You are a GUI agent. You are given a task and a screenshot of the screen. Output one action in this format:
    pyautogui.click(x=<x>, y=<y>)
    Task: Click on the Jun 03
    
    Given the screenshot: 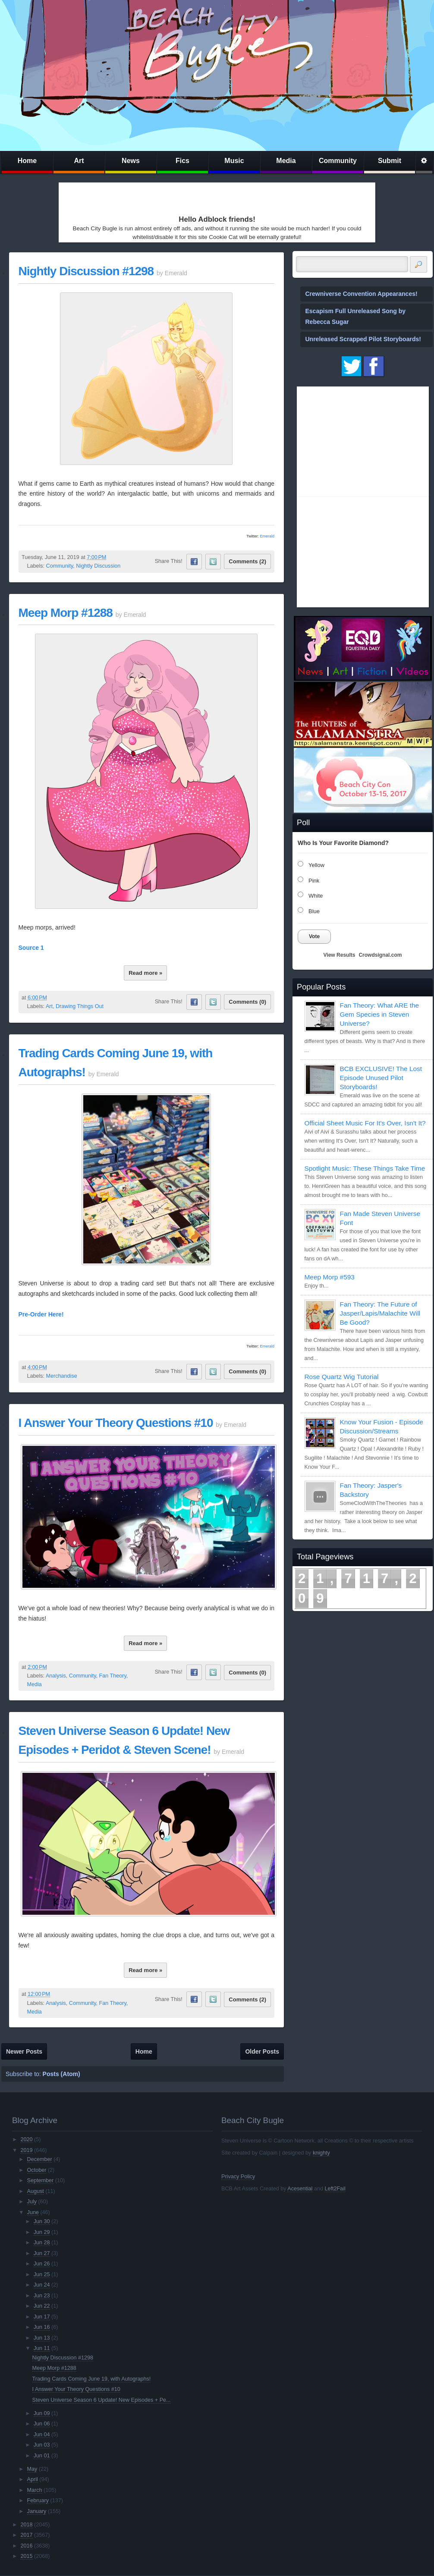 What is the action you would take?
    pyautogui.click(x=42, y=2445)
    